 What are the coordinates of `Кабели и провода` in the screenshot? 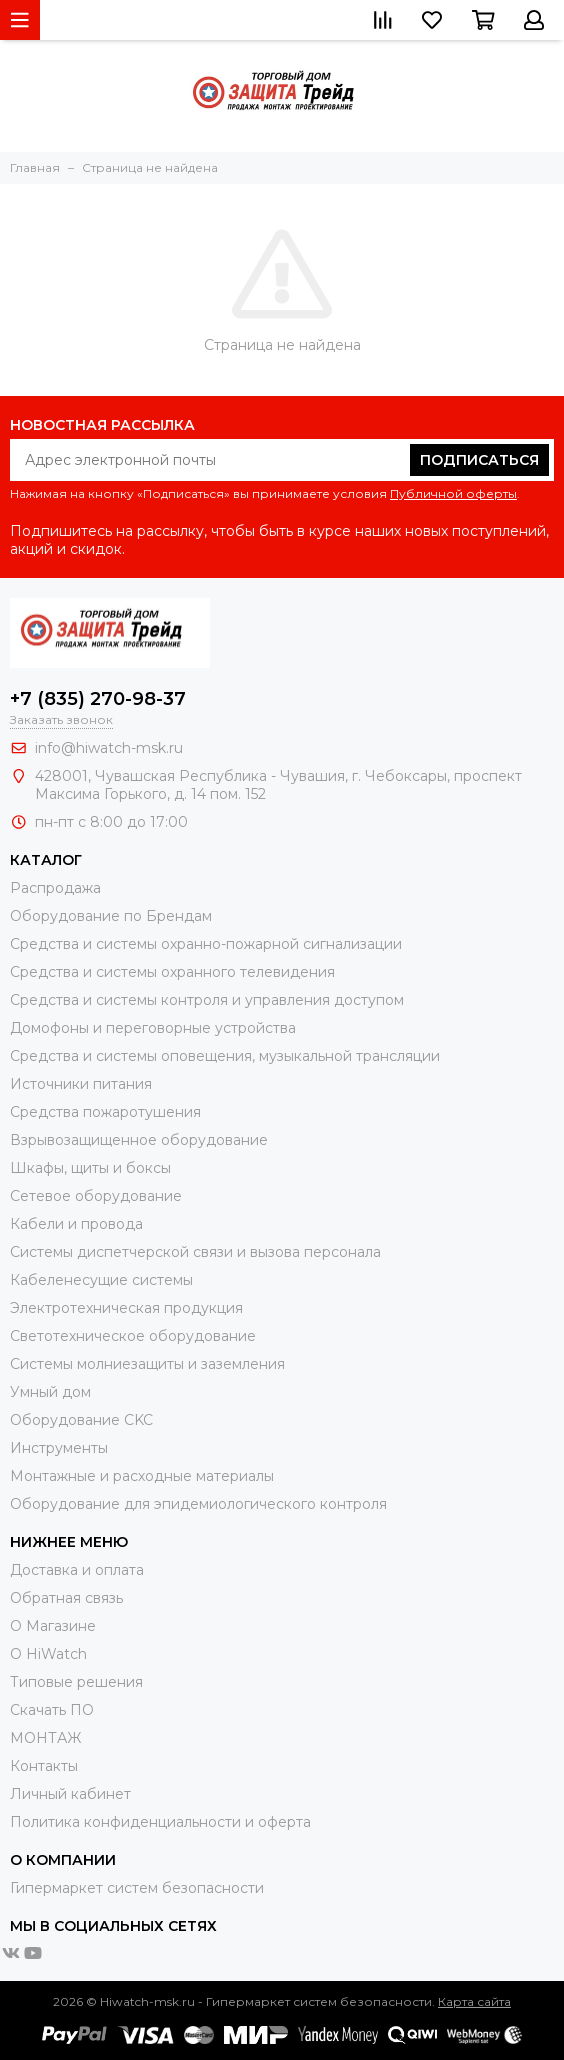 It's located at (76, 1224).